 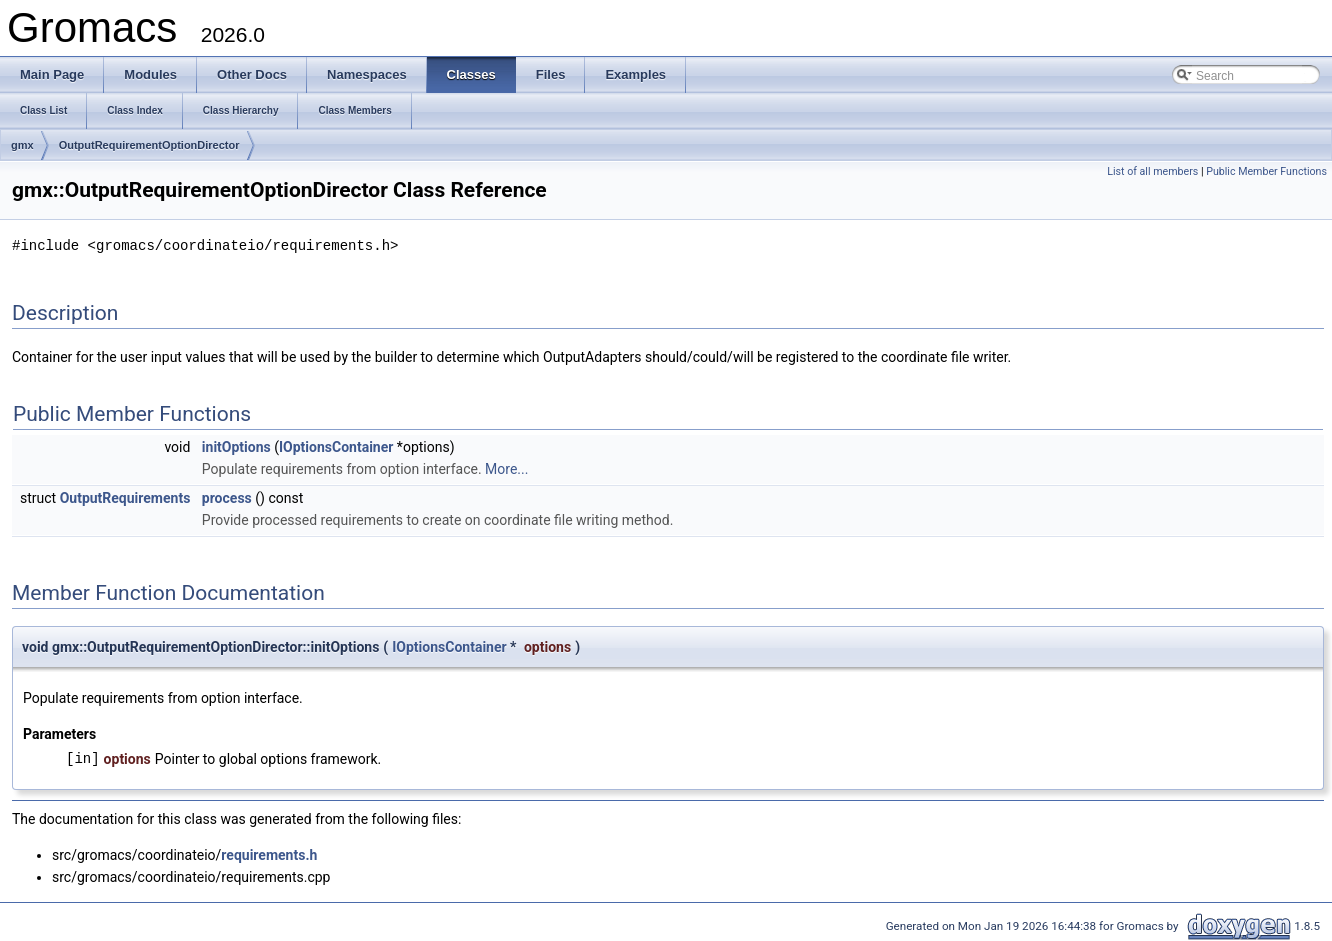 I want to click on List of all members, so click(x=1152, y=171).